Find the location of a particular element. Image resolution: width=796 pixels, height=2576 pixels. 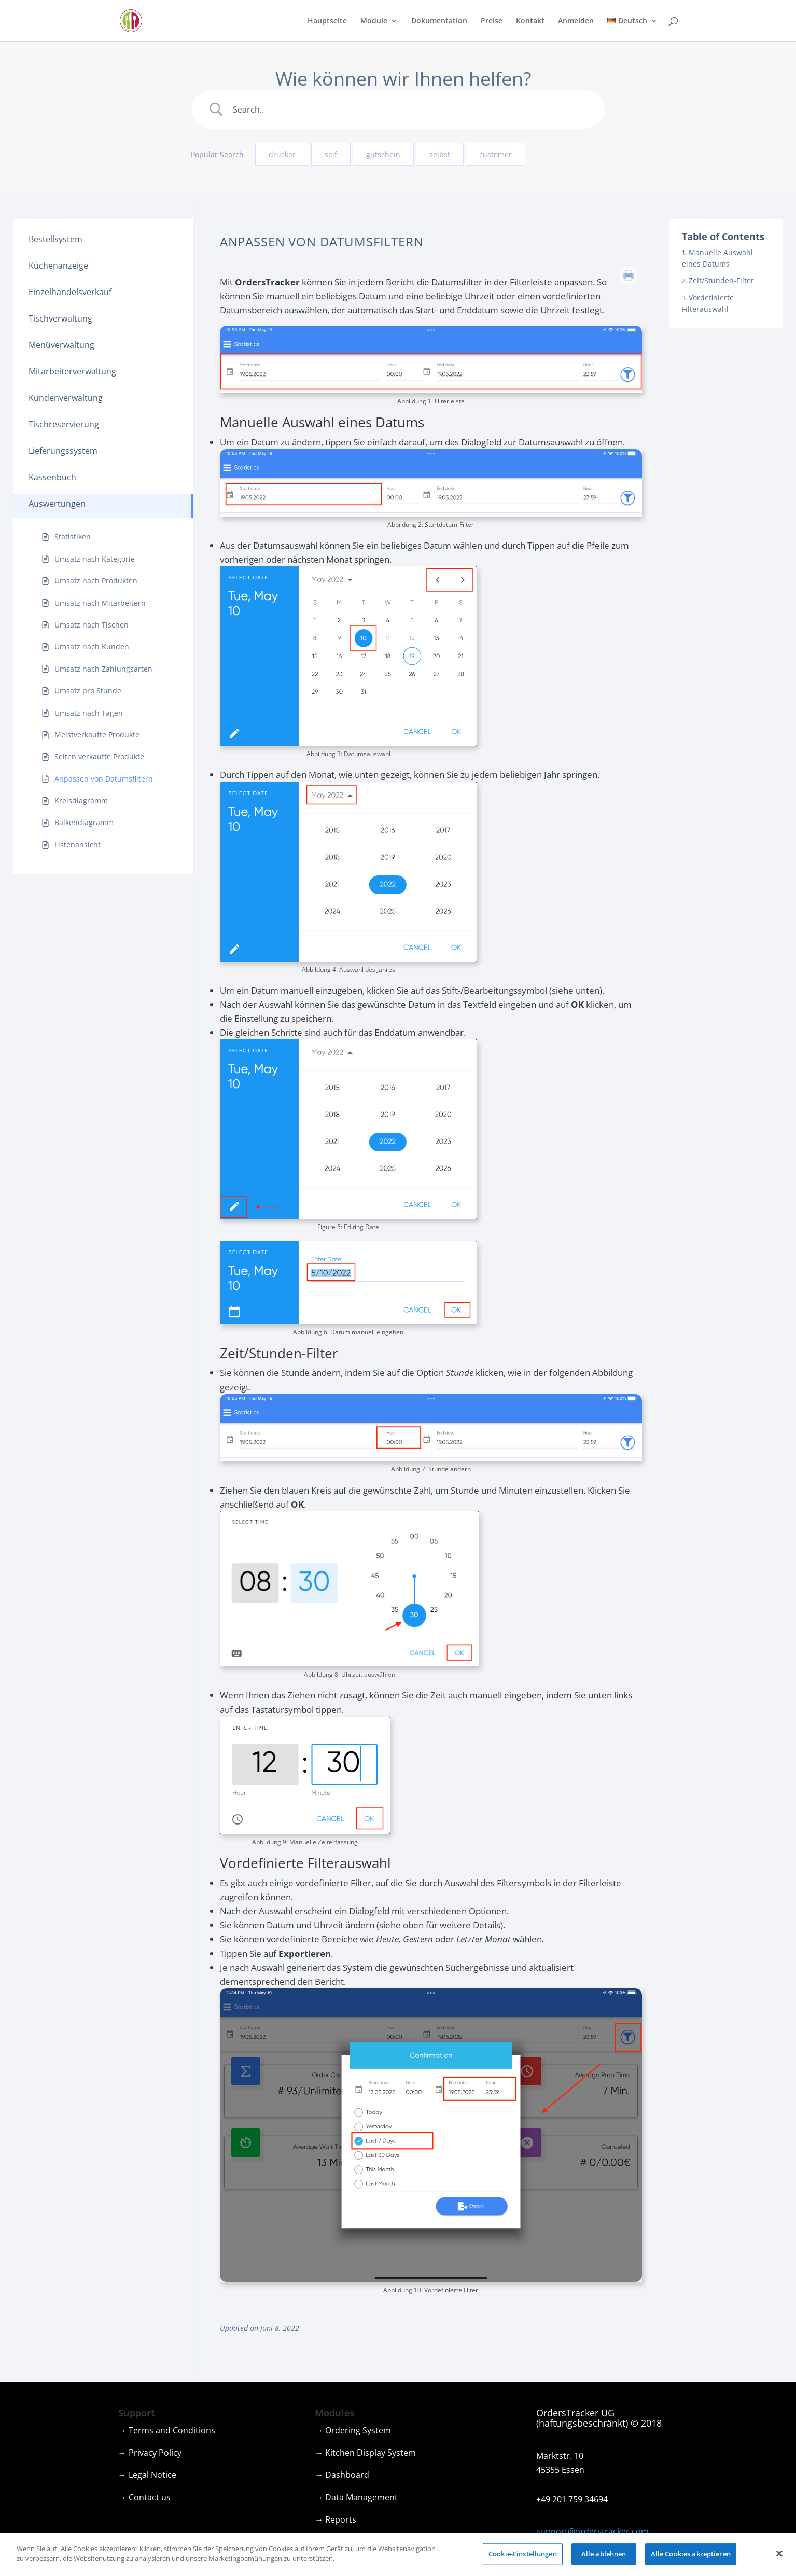

→ Contact us is located at coordinates (144, 2497).